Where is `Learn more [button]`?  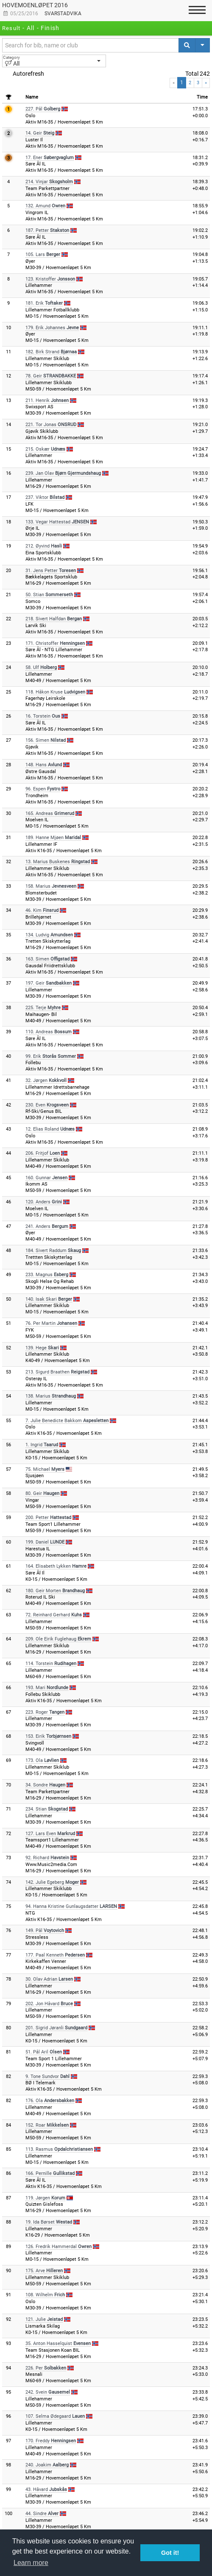 Learn more [button] is located at coordinates (31, 2562).